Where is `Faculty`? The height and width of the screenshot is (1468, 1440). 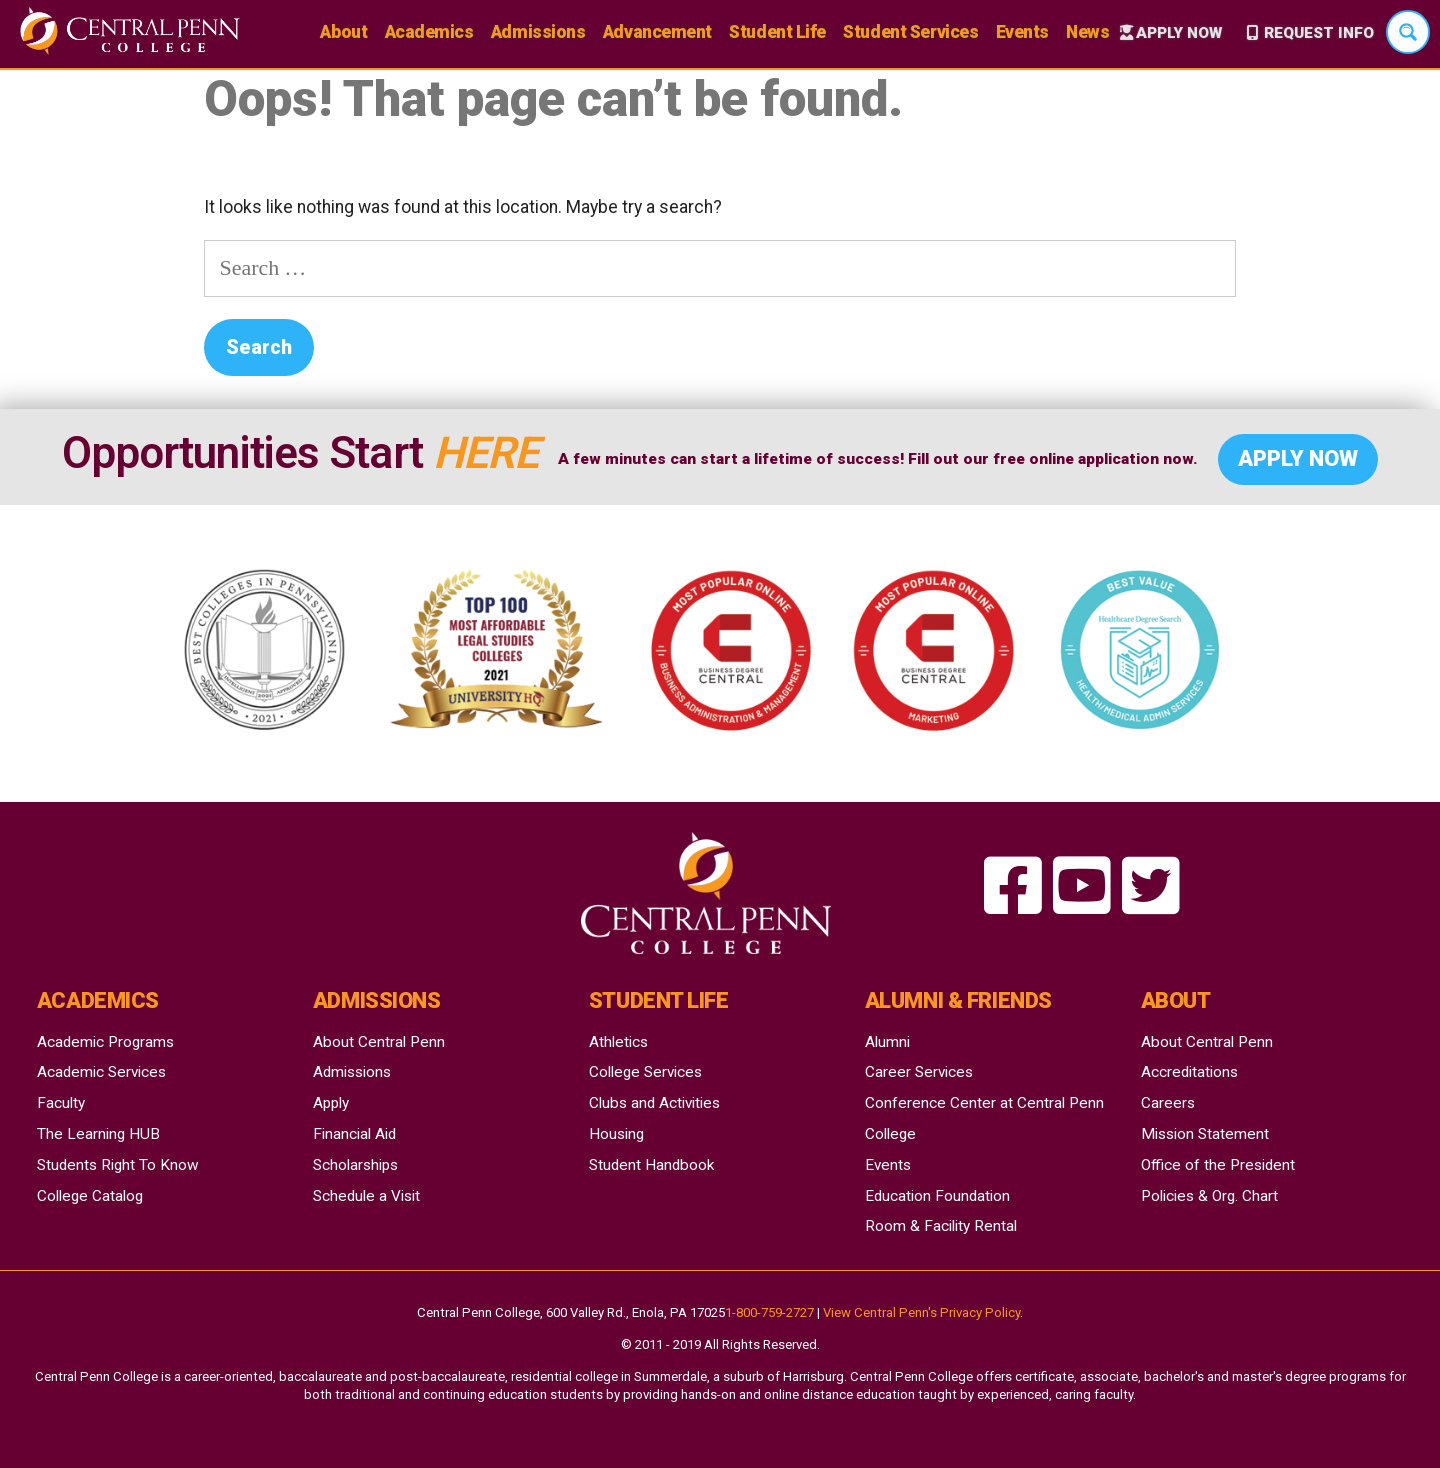 Faculty is located at coordinates (61, 1103).